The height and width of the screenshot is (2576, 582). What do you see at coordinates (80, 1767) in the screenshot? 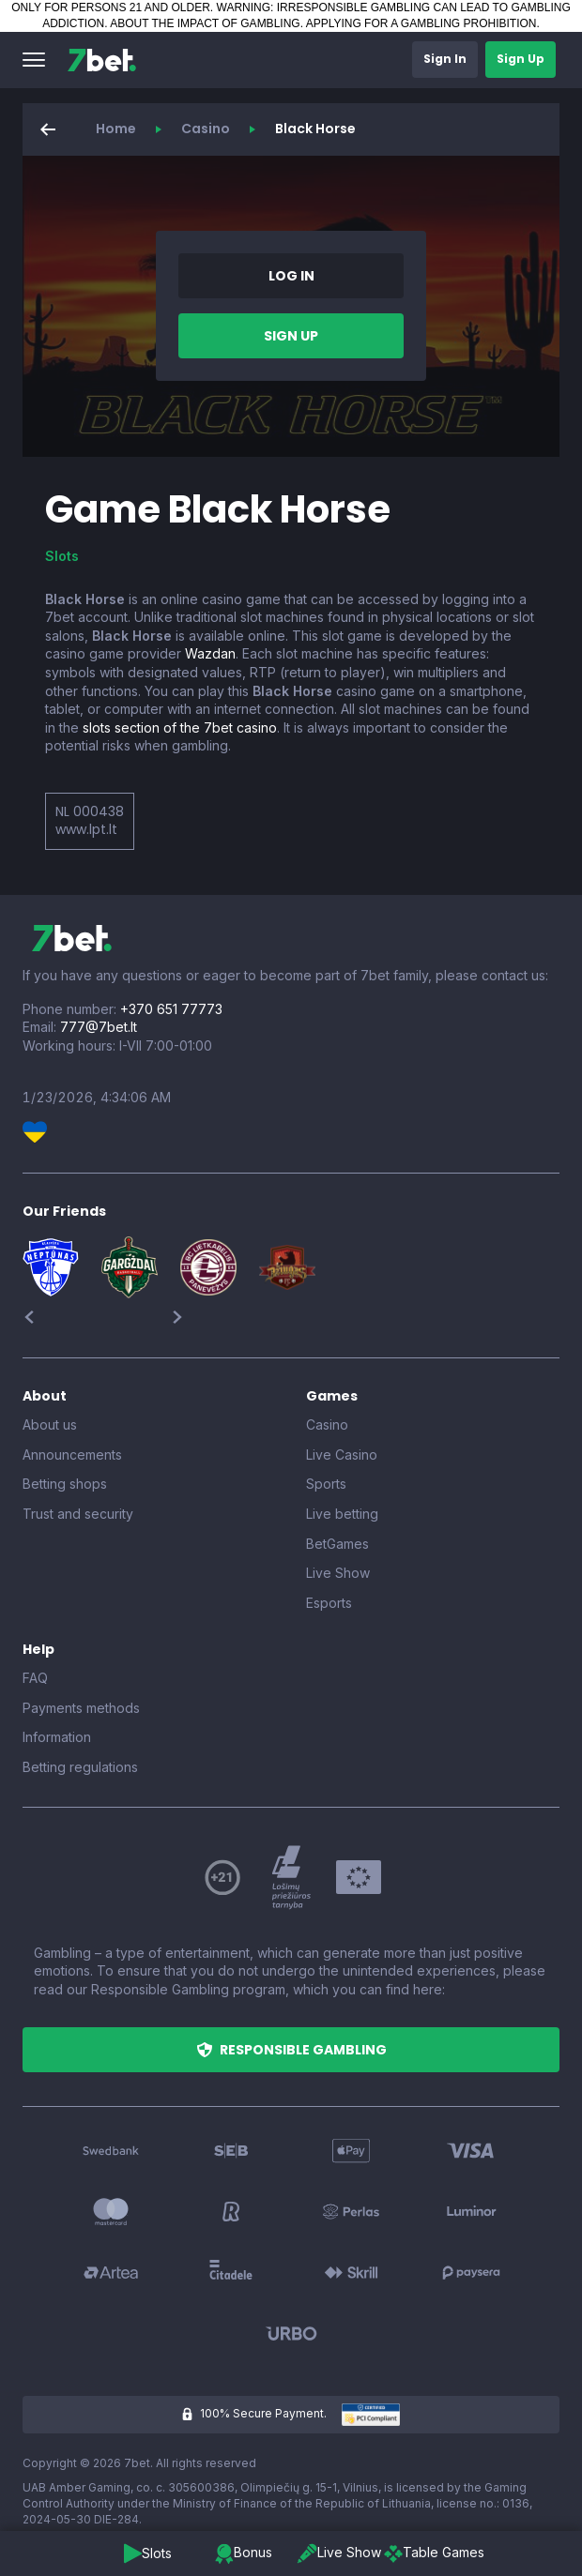
I see `Betting regulations` at bounding box center [80, 1767].